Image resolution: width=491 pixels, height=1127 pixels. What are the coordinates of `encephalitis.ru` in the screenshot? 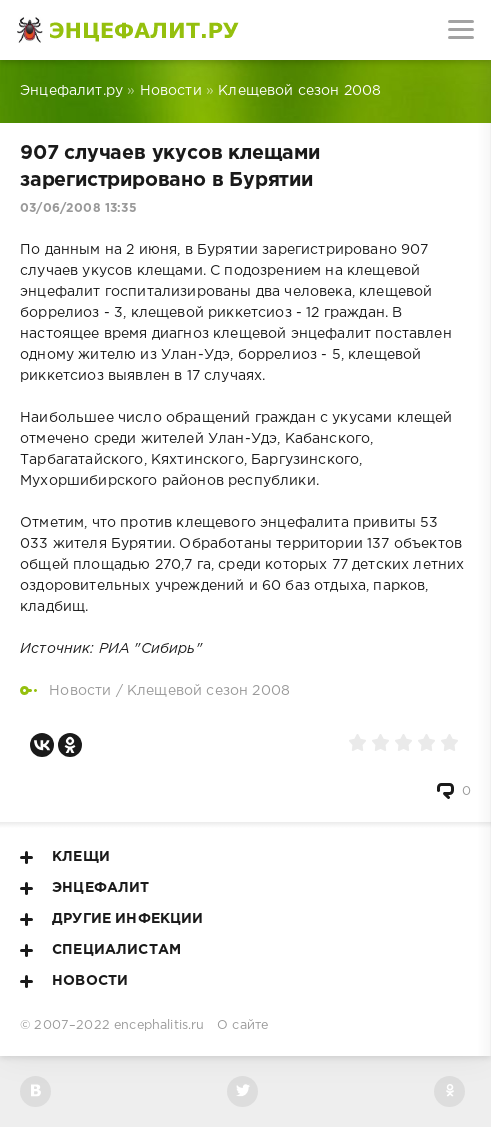 It's located at (159, 1025).